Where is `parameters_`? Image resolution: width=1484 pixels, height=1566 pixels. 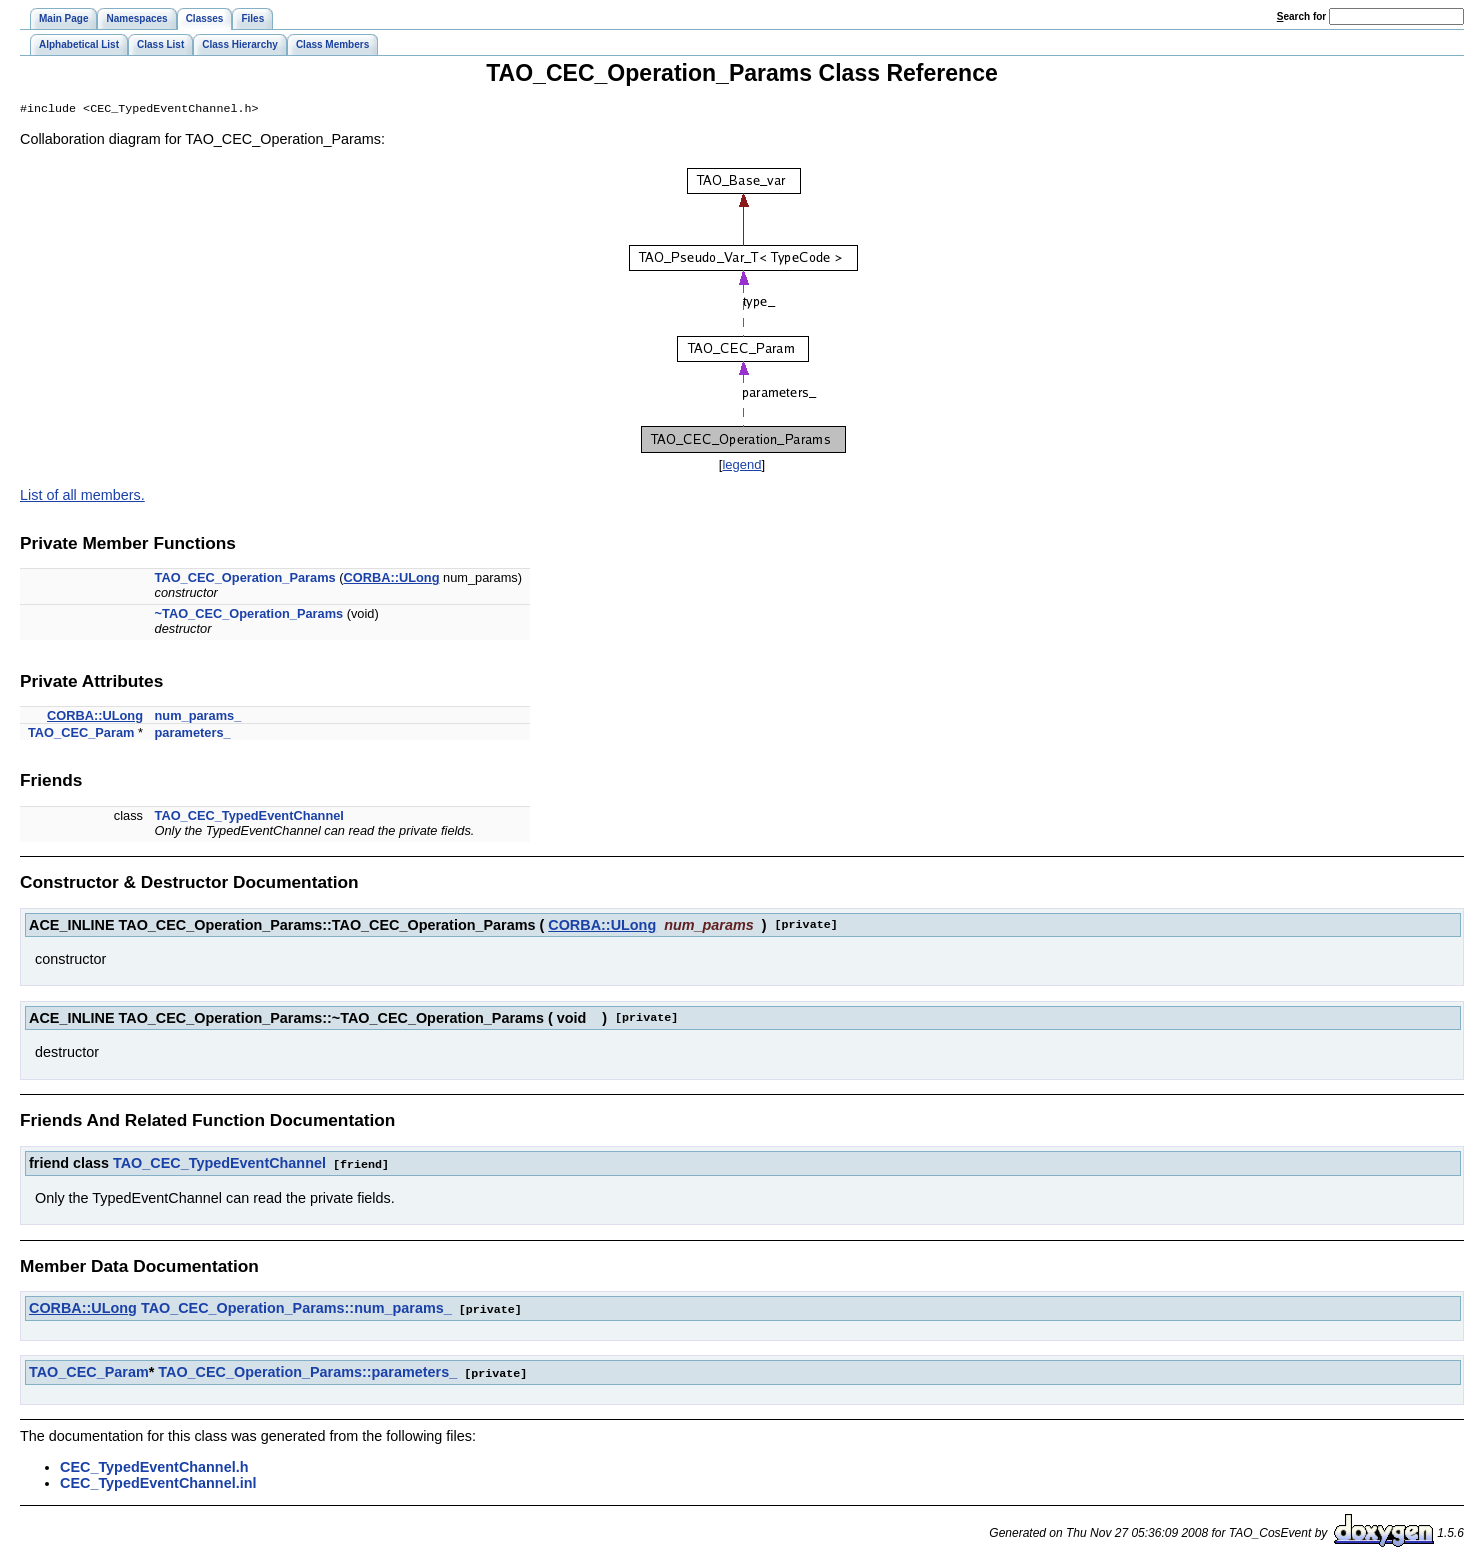 parameters_ is located at coordinates (193, 734).